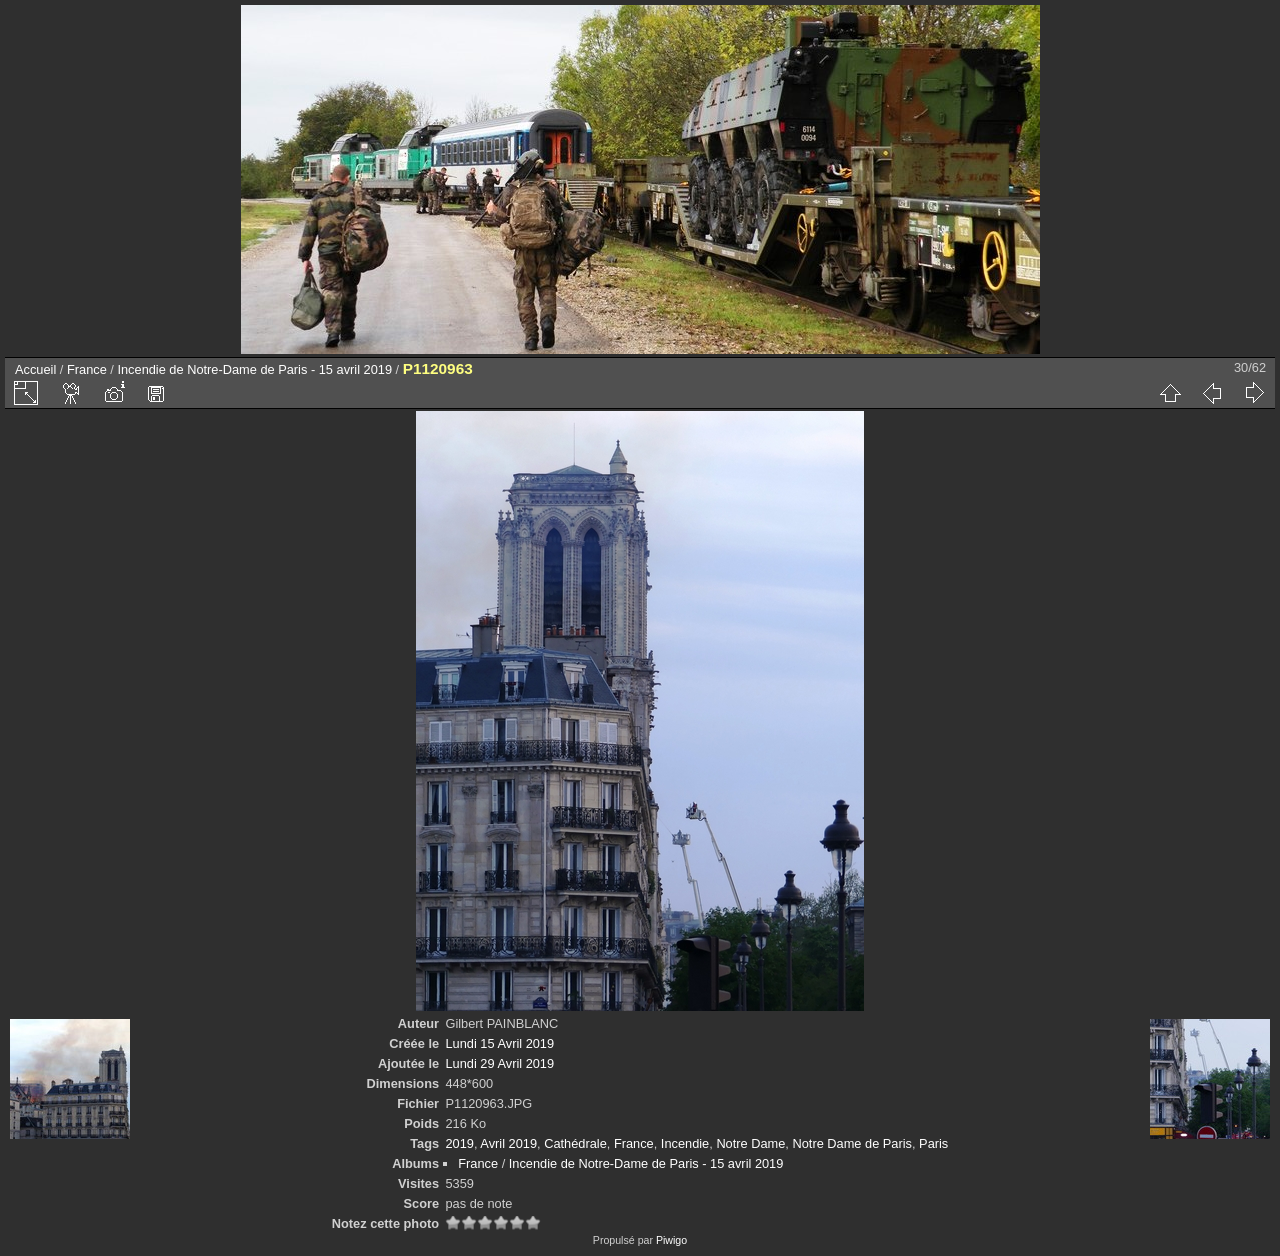 This screenshot has height=1256, width=1280. I want to click on Lundi 29 Avril 2019, so click(499, 1063).